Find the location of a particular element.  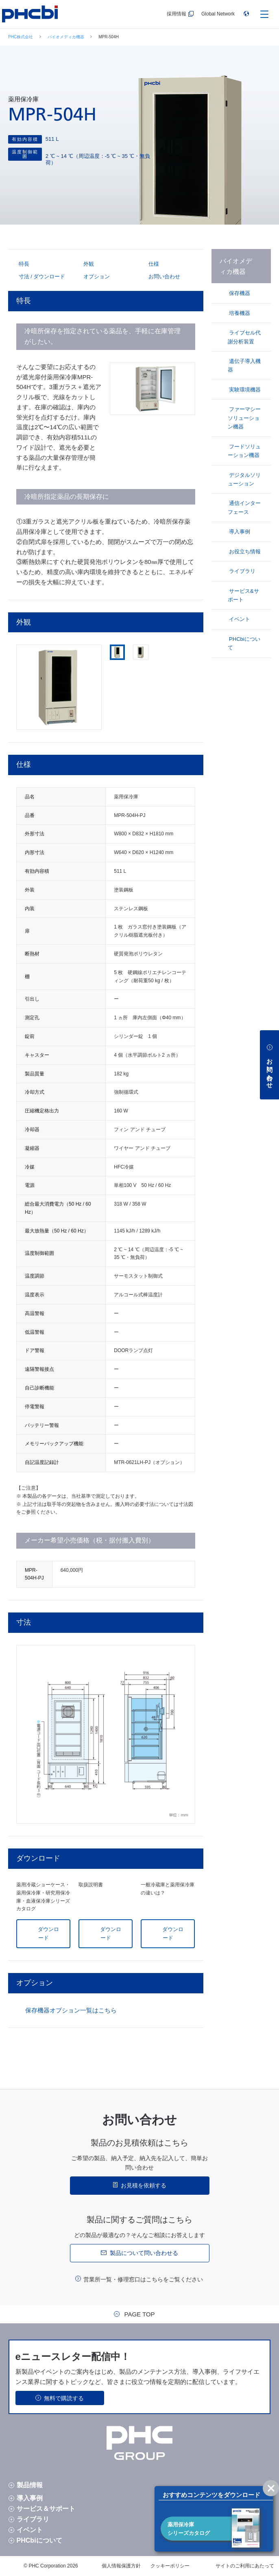

クッキーポリシー is located at coordinates (170, 2566).